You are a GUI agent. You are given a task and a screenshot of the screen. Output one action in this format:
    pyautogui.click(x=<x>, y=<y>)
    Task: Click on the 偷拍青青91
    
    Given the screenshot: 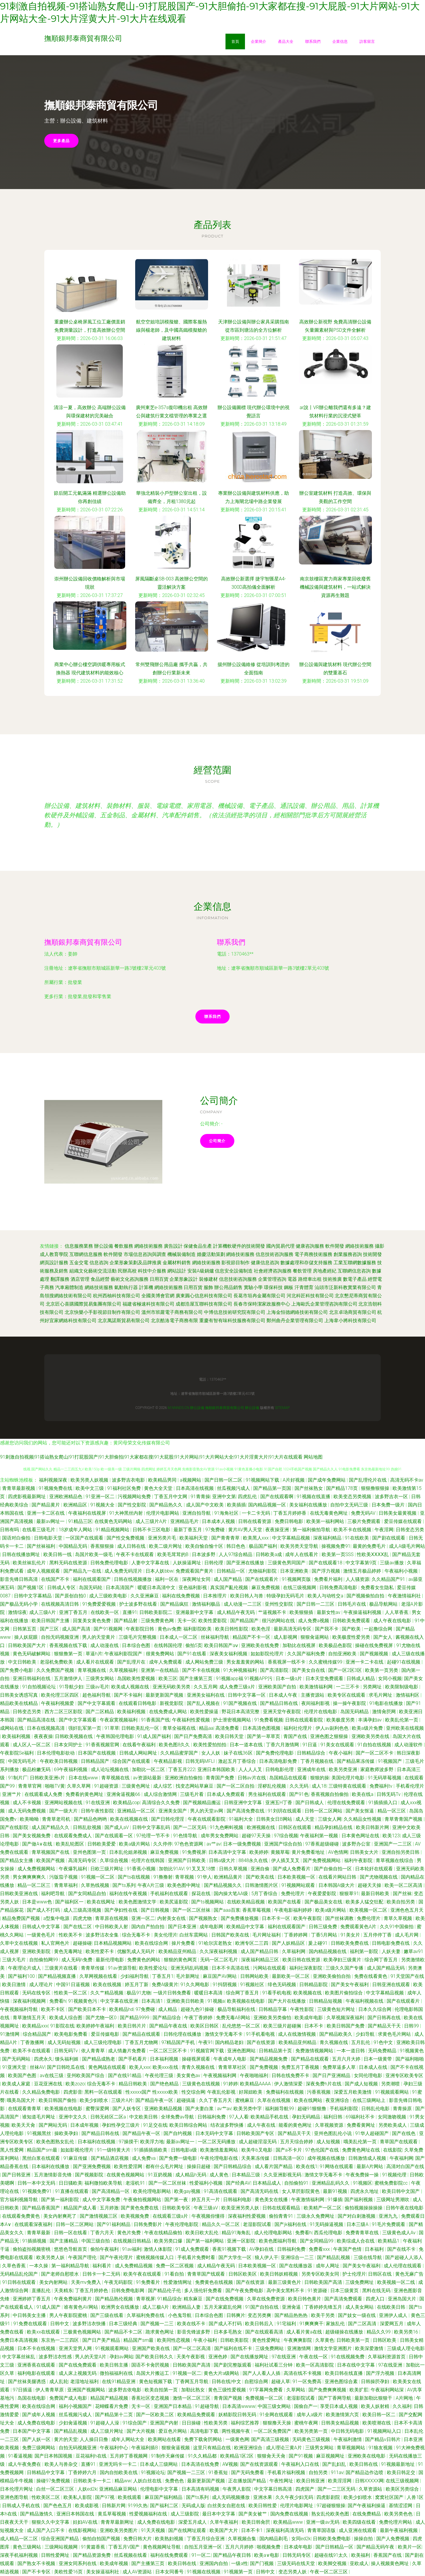 What is the action you would take?
    pyautogui.click(x=281, y=2216)
    